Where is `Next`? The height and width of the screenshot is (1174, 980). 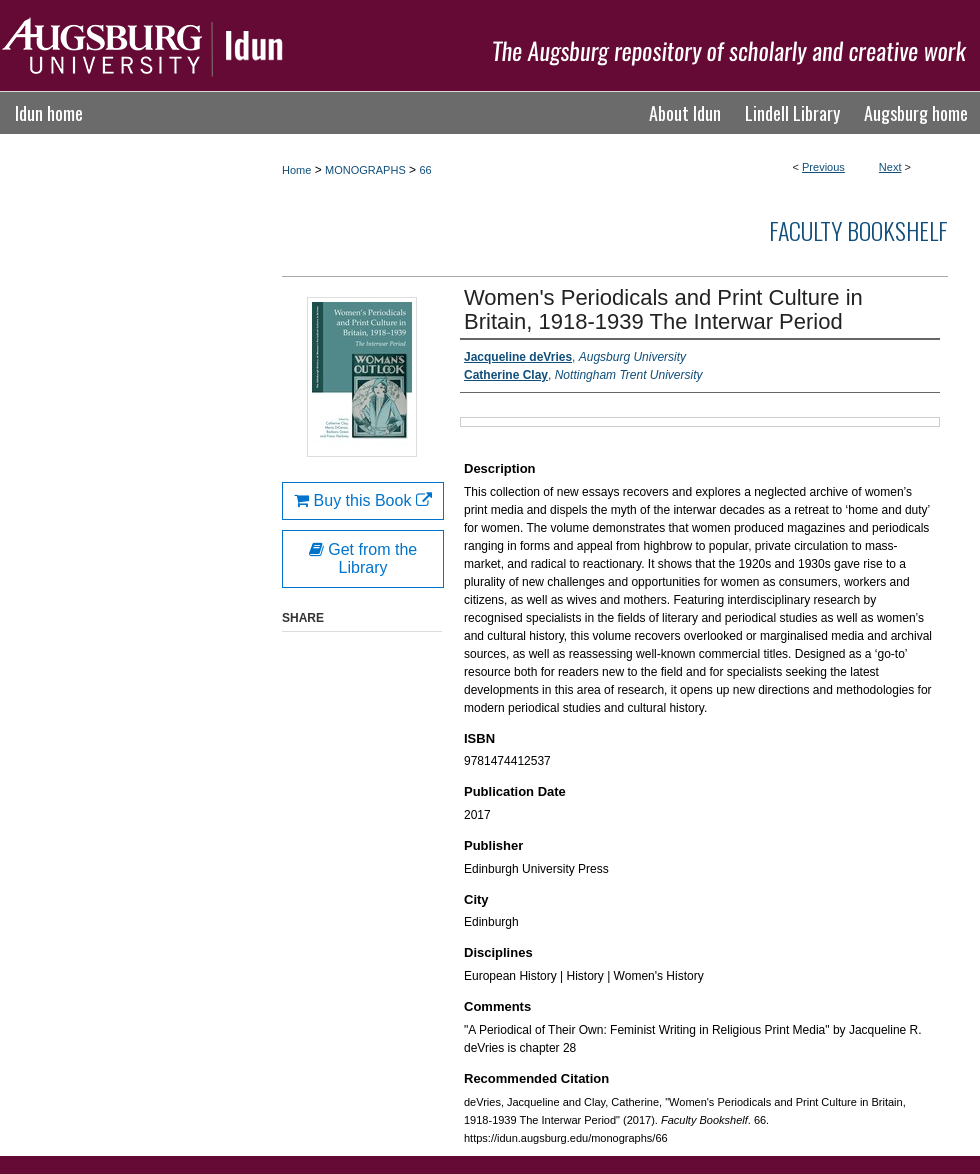 Next is located at coordinates (890, 167).